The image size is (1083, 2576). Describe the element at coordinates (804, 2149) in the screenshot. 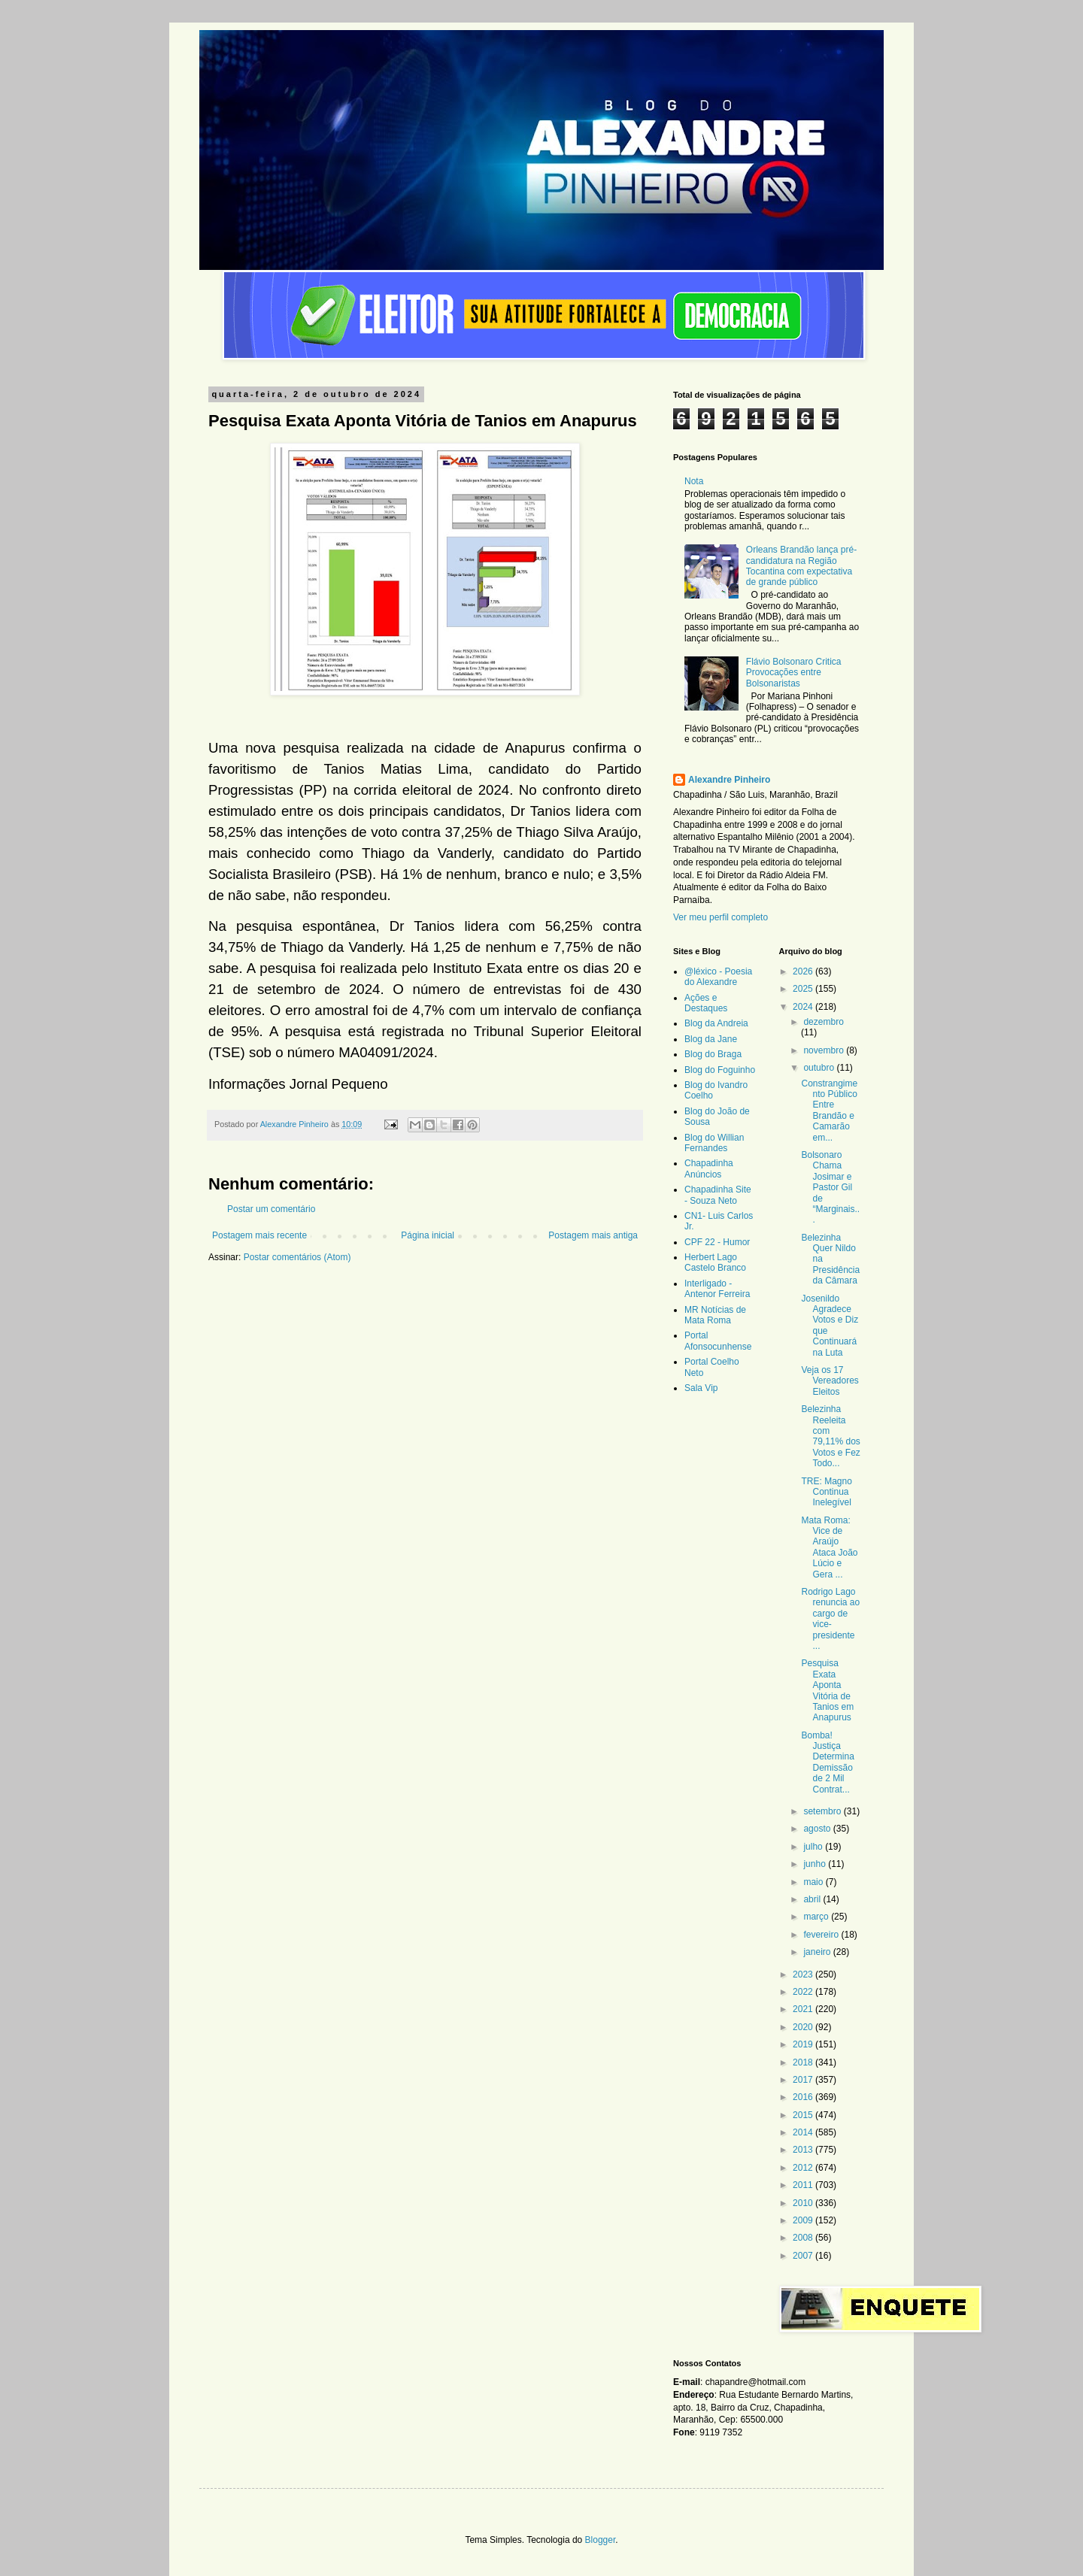

I see `2013` at that location.